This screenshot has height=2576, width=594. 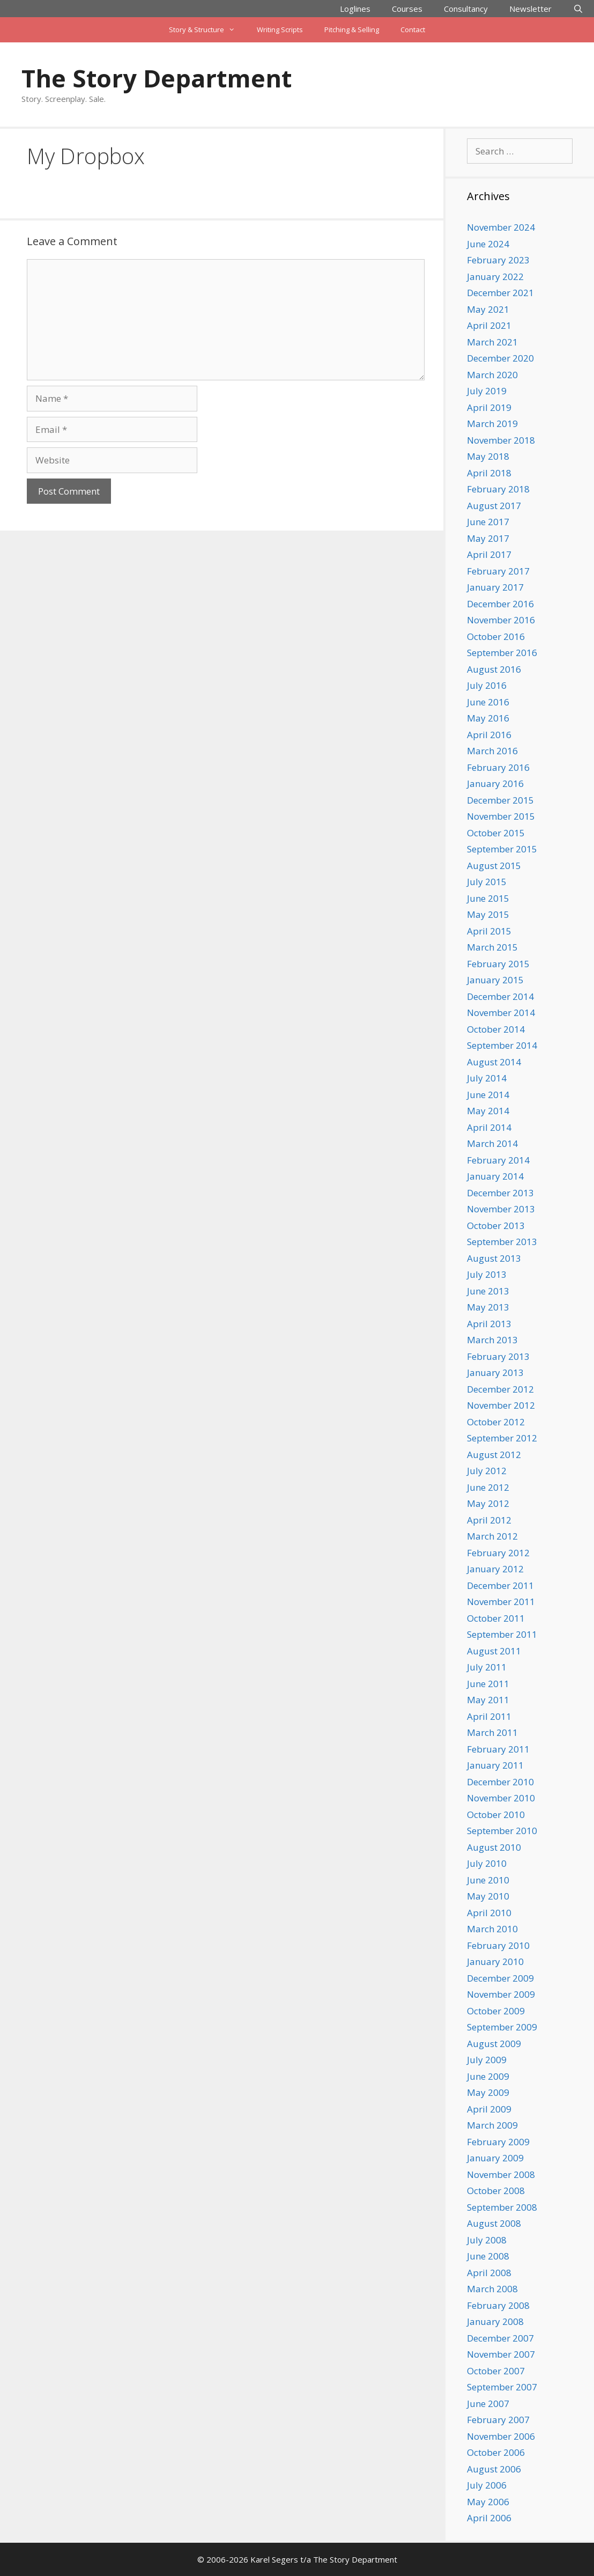 What do you see at coordinates (488, 309) in the screenshot?
I see `May 2021` at bounding box center [488, 309].